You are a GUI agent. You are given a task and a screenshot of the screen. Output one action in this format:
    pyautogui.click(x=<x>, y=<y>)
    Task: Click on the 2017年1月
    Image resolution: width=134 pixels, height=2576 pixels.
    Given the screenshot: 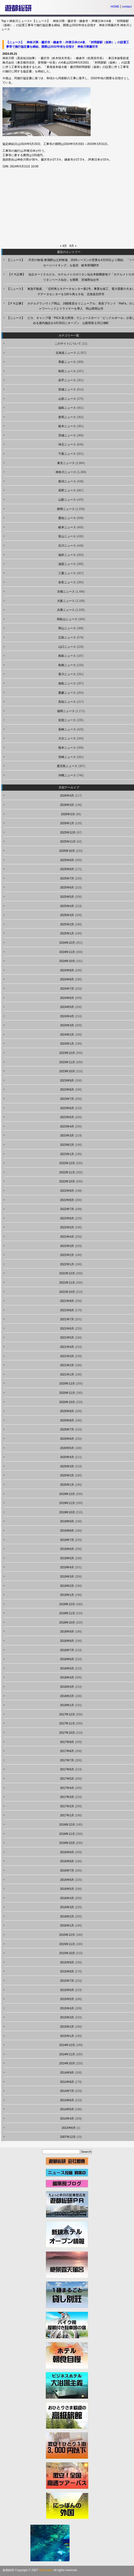 What is the action you would take?
    pyautogui.click(x=67, y=1815)
    